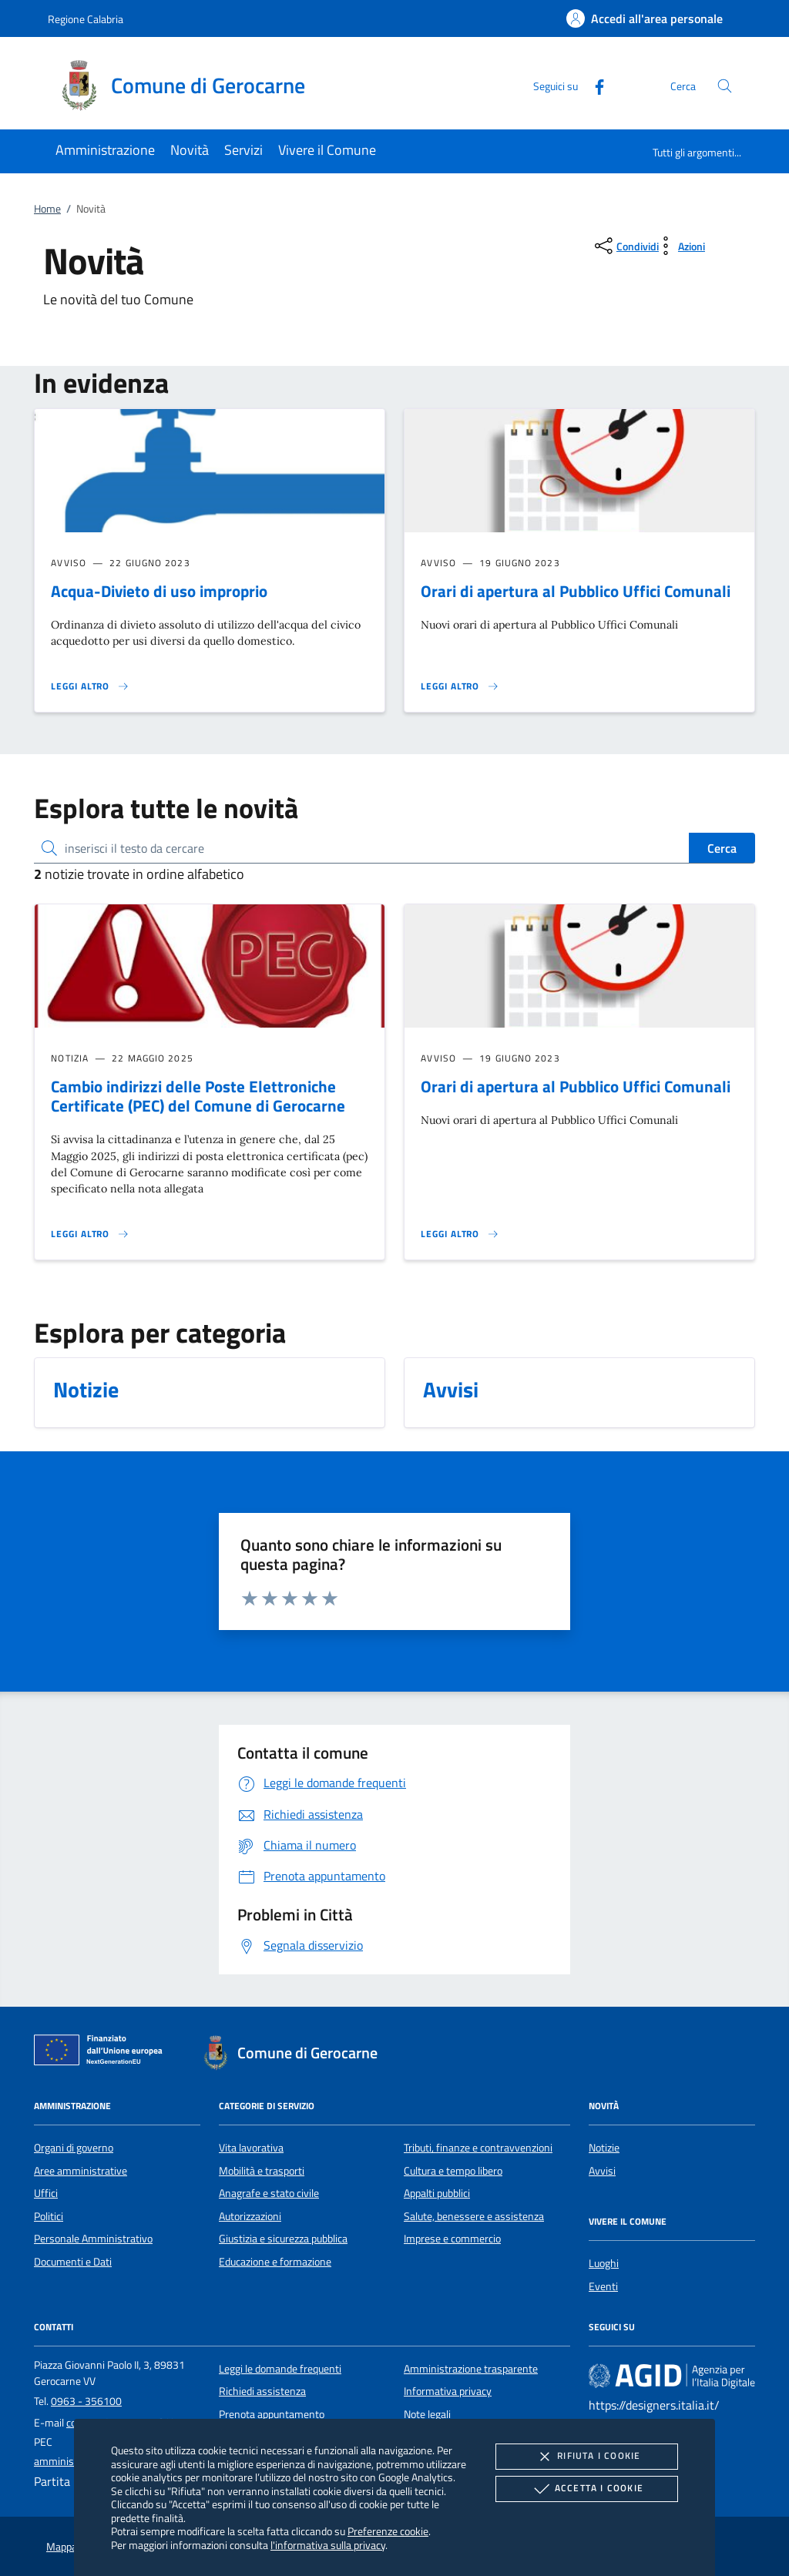 The height and width of the screenshot is (2576, 789). Describe the element at coordinates (250, 2216) in the screenshot. I see `Autorizzazioni` at that location.